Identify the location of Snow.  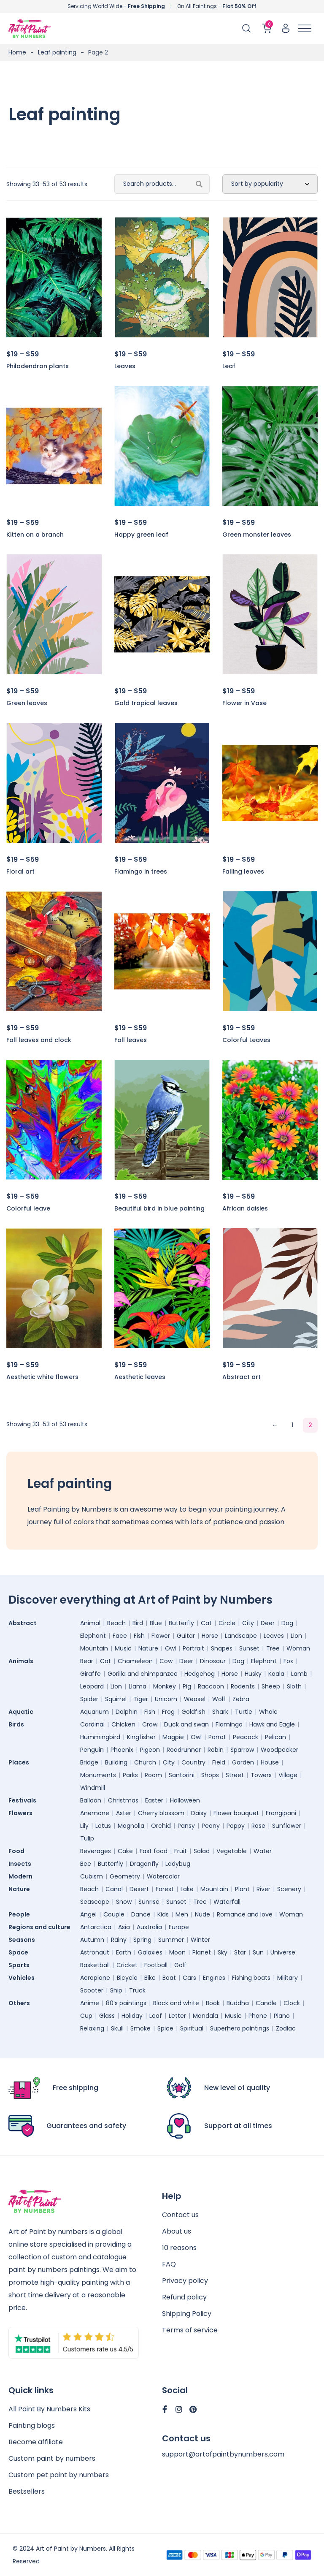
(124, 1901).